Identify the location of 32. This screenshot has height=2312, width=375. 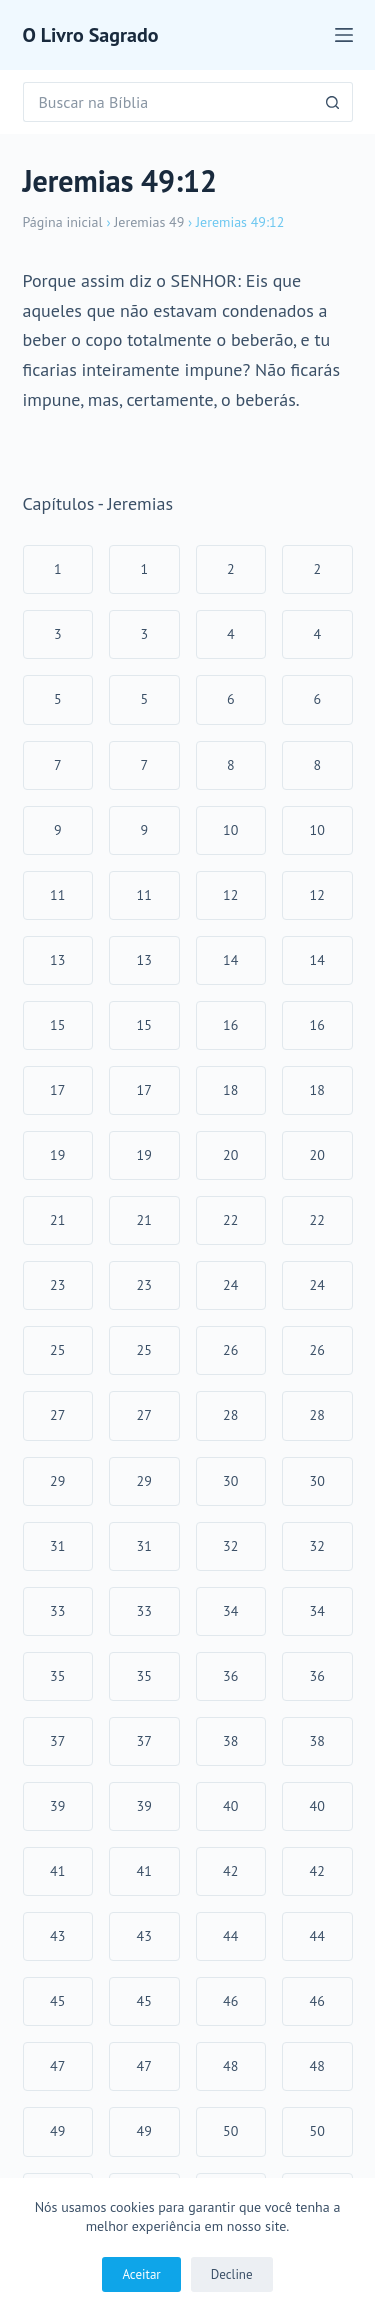
(230, 1546).